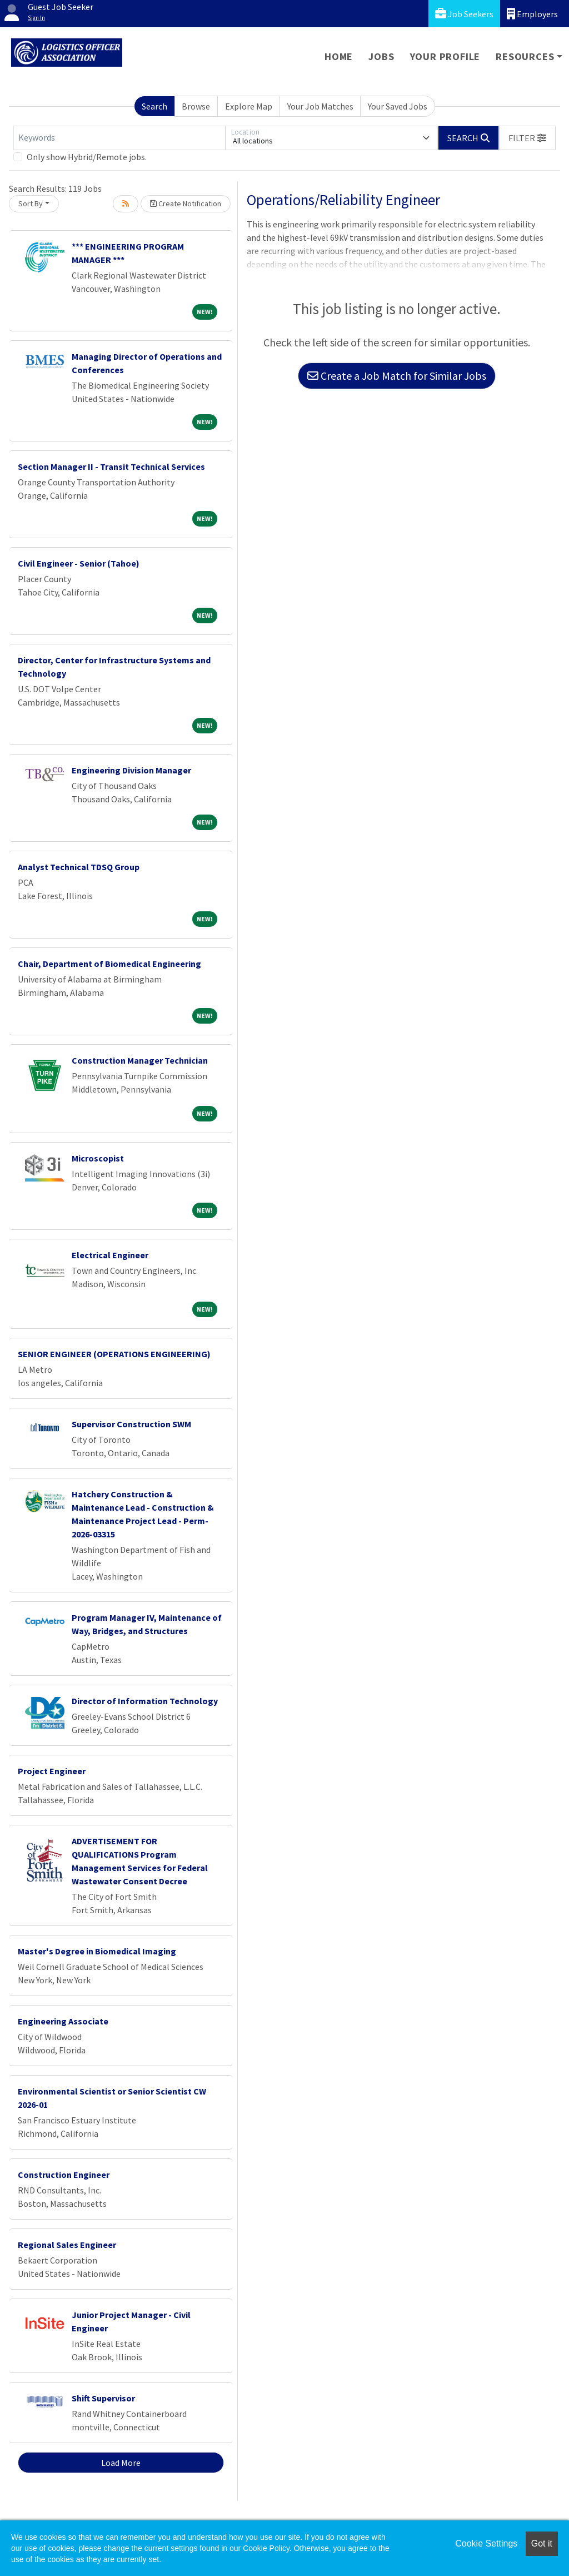 Image resolution: width=569 pixels, height=2576 pixels. What do you see at coordinates (445, 56) in the screenshot?
I see `Your Profile` at bounding box center [445, 56].